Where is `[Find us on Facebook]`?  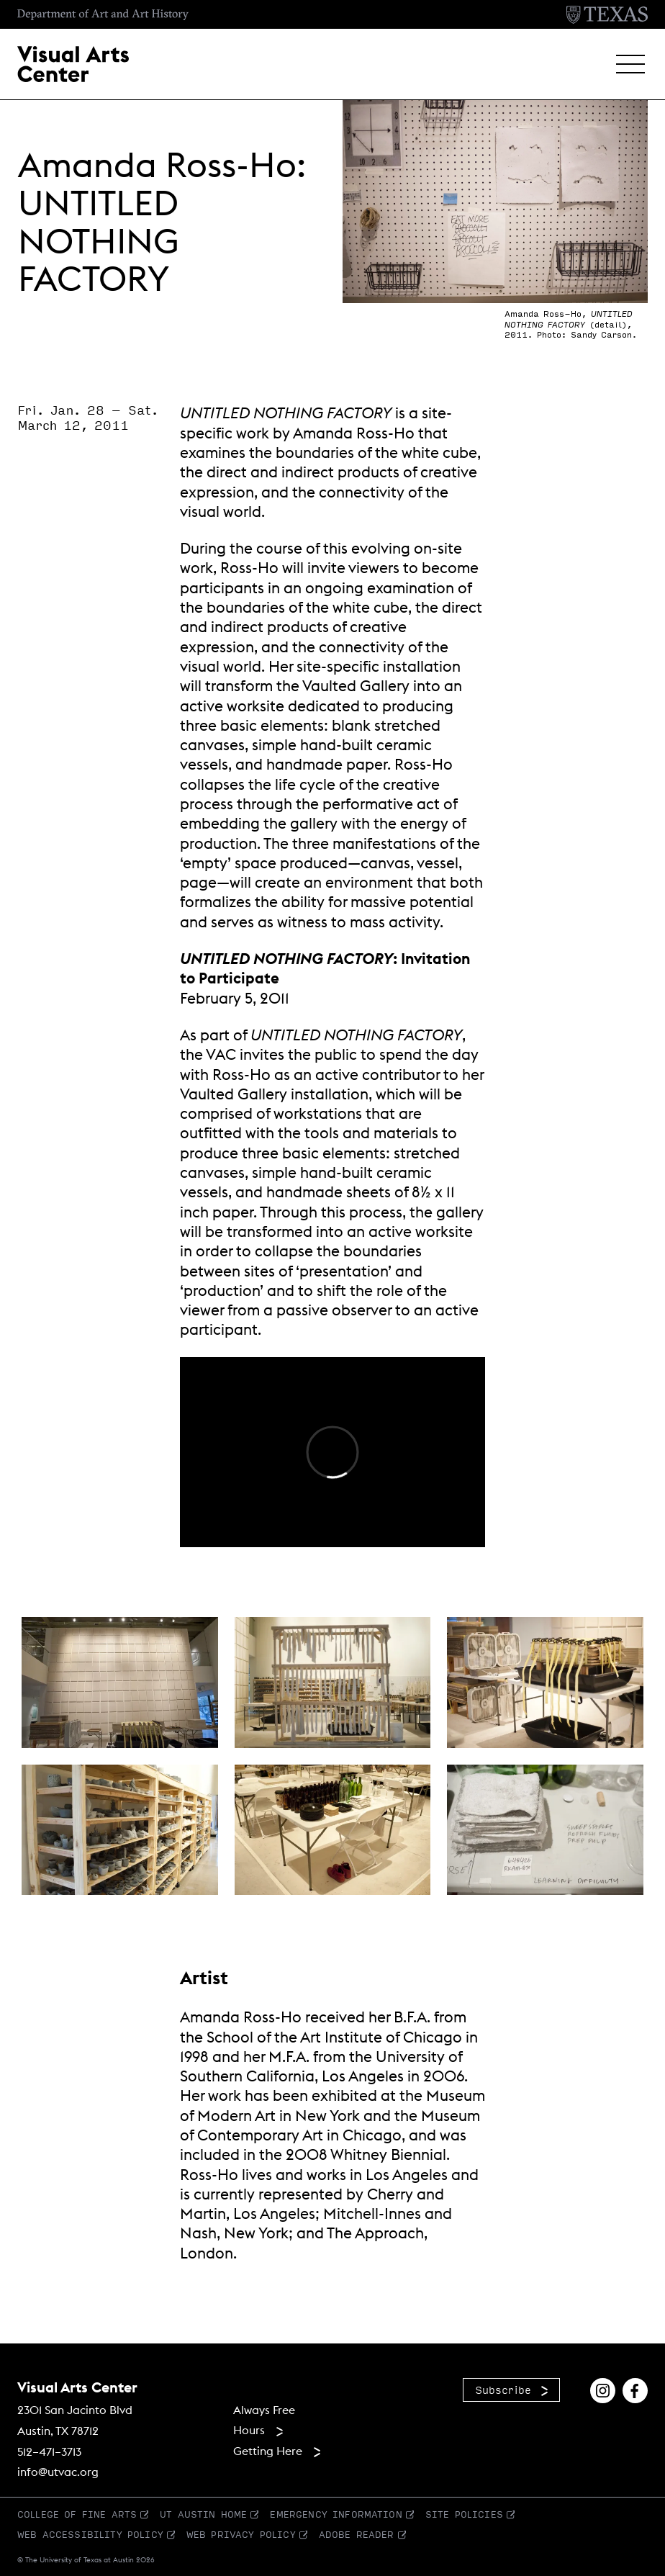
[Find us on Facebook] is located at coordinates (635, 2389).